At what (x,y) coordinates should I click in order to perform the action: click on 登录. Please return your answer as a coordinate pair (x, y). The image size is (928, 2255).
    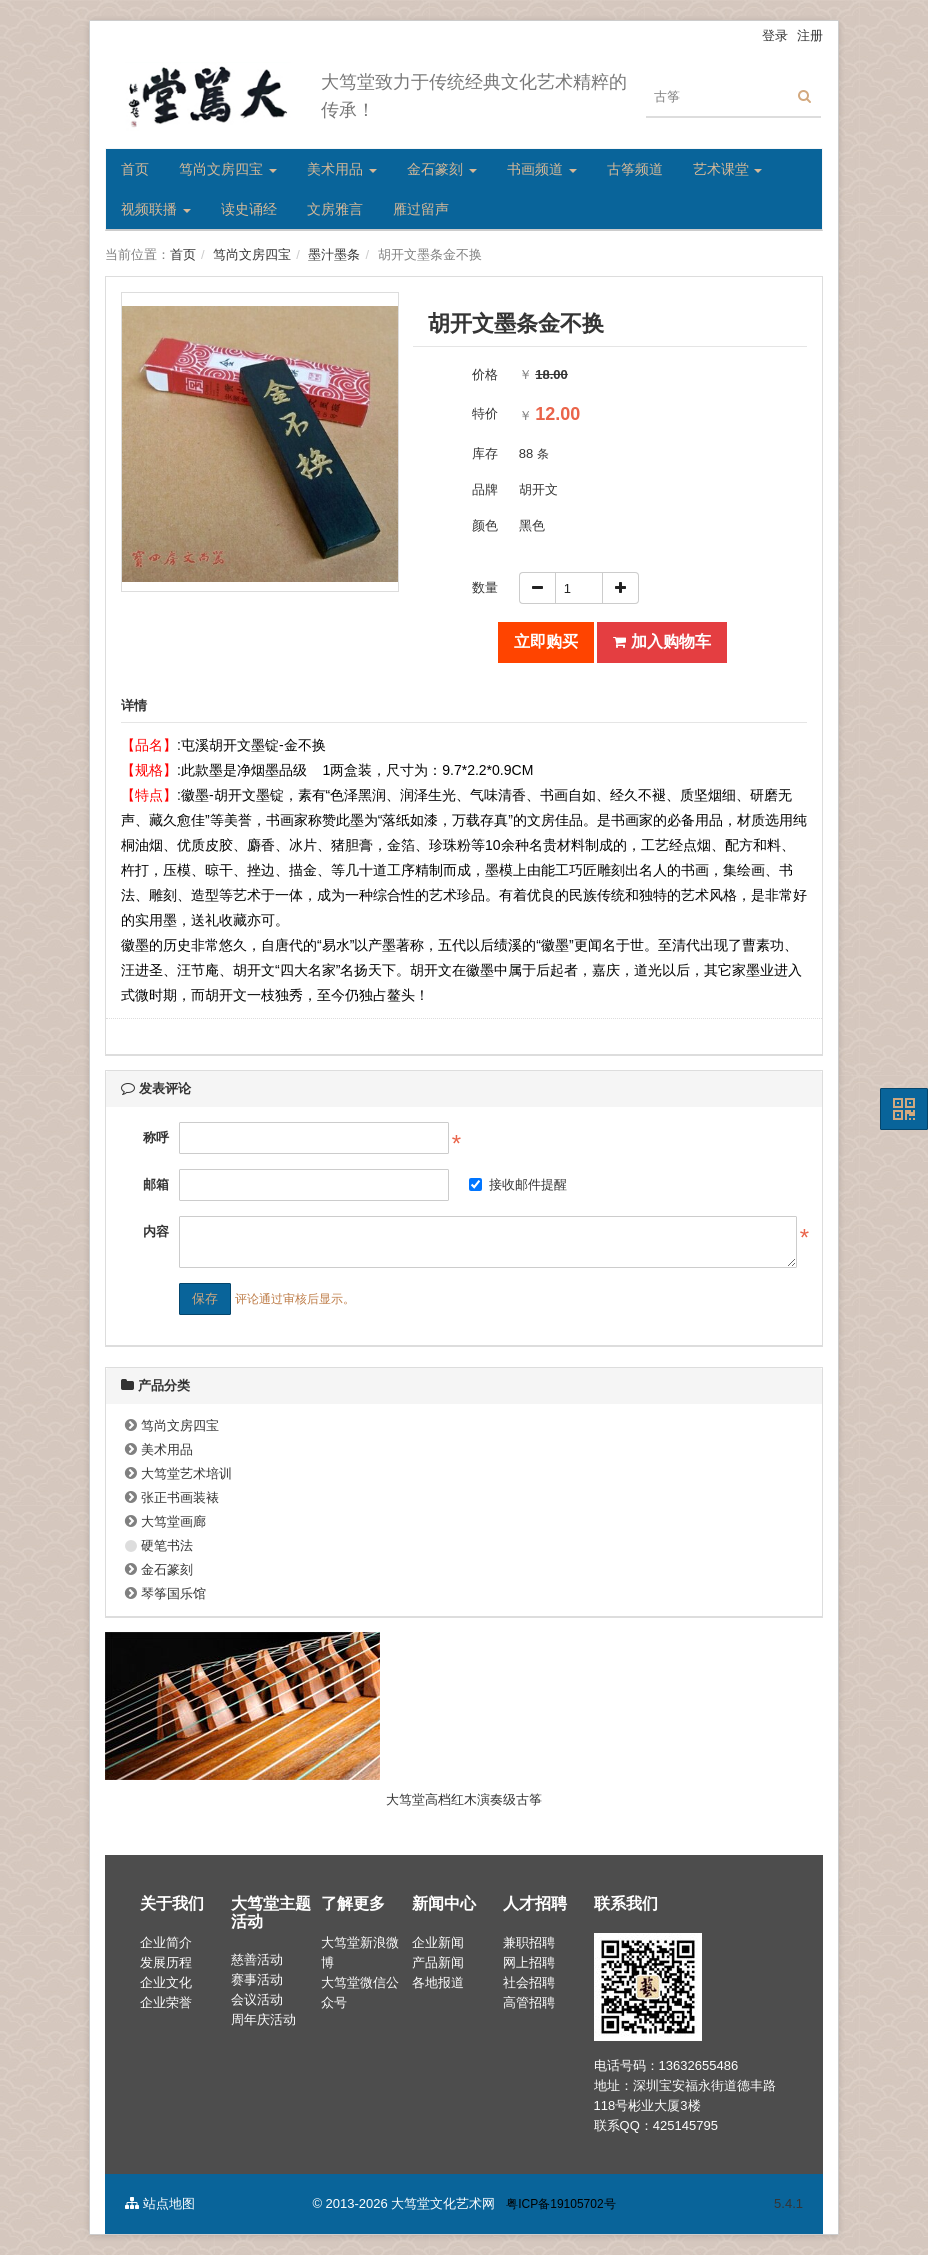
    Looking at the image, I should click on (775, 35).